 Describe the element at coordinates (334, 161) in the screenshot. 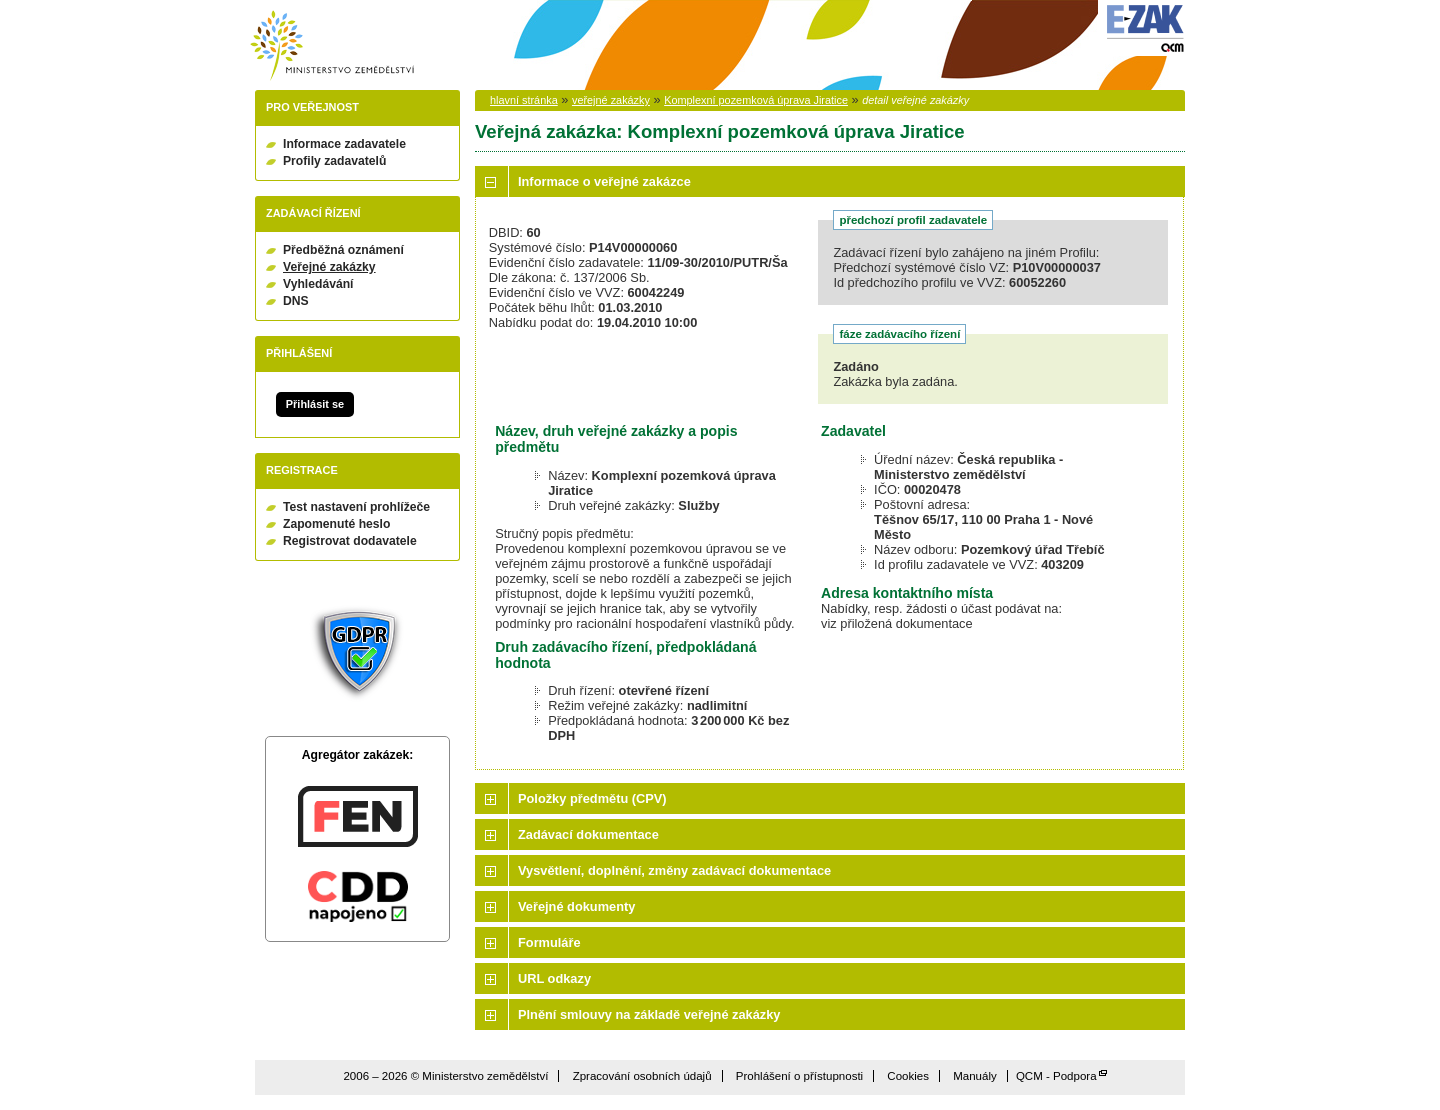

I see `Profily zadavatelů` at that location.